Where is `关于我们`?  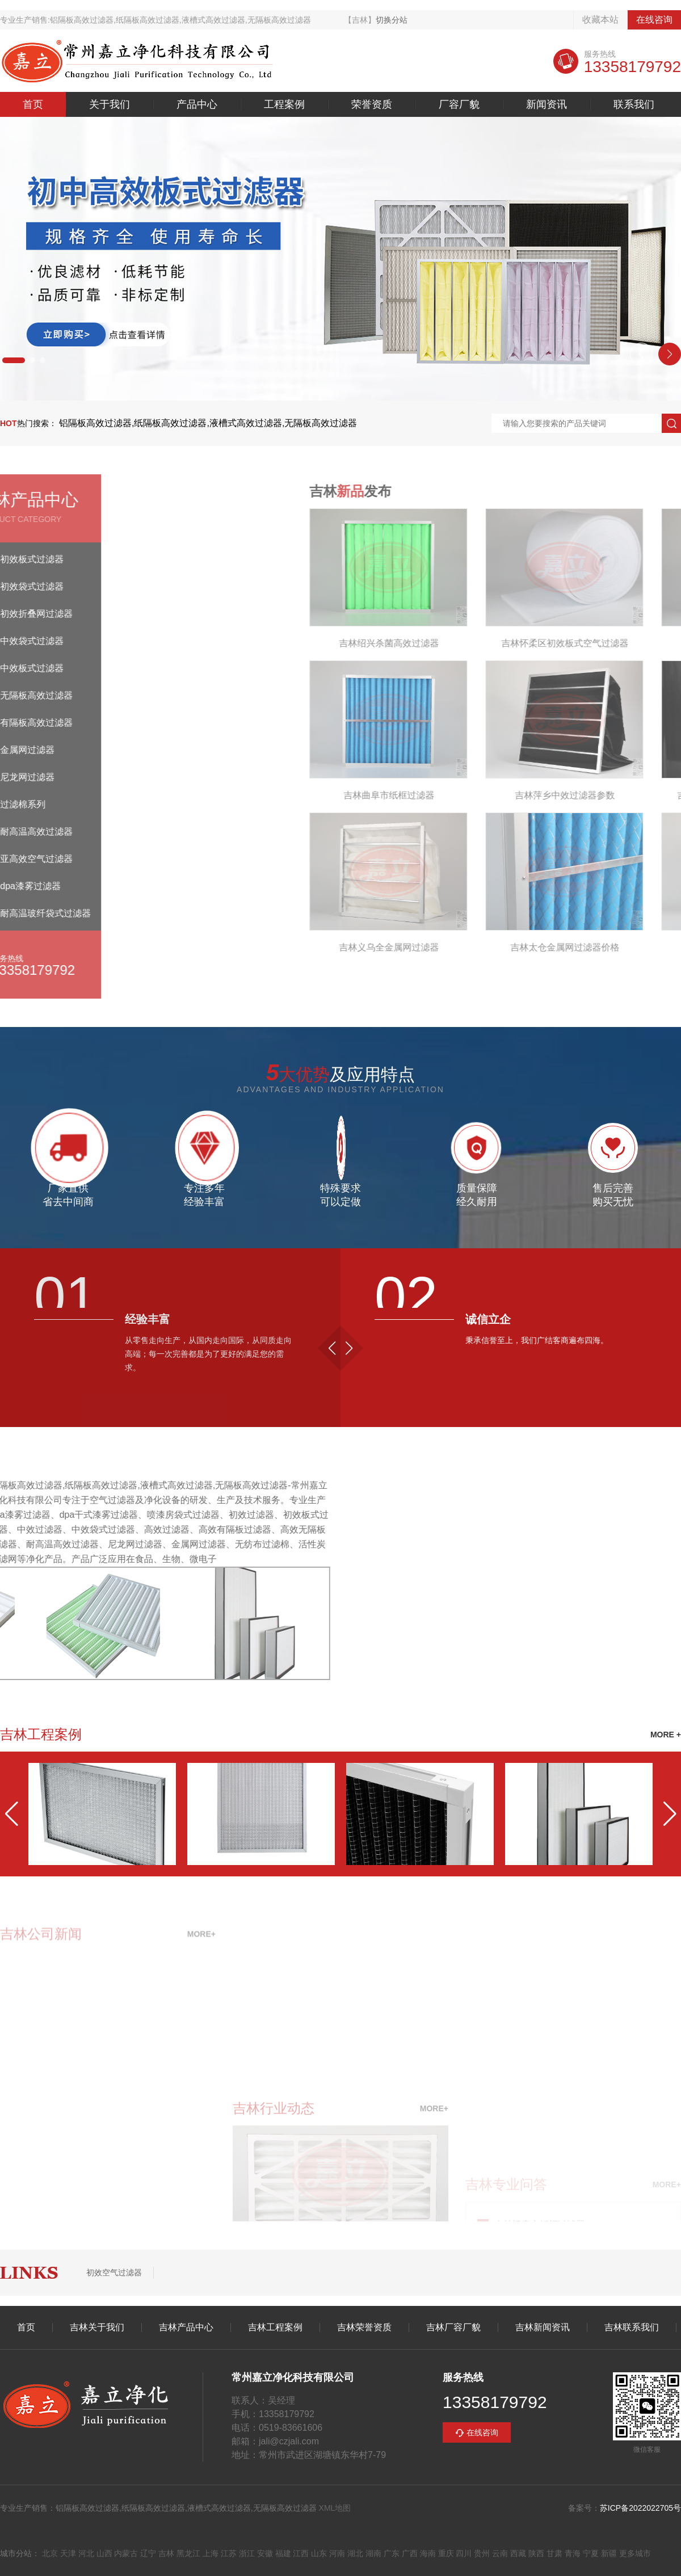
关于我们 is located at coordinates (109, 104).